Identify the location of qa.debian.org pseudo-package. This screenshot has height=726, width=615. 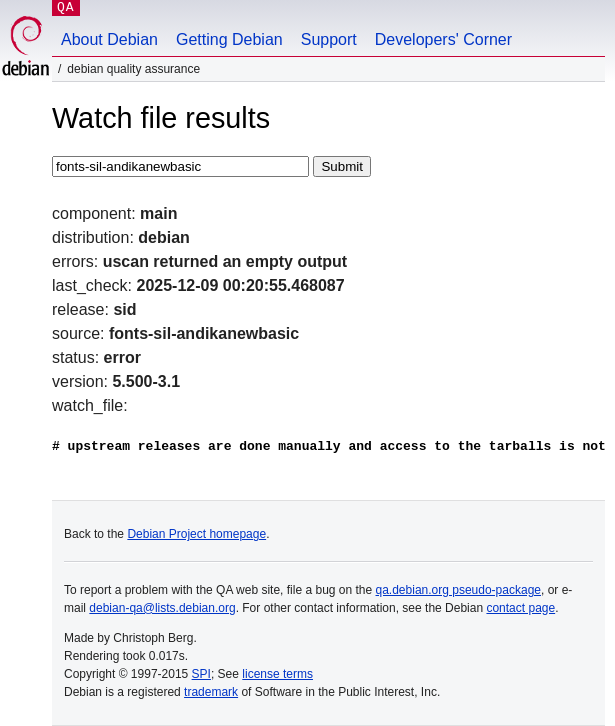
(458, 590).